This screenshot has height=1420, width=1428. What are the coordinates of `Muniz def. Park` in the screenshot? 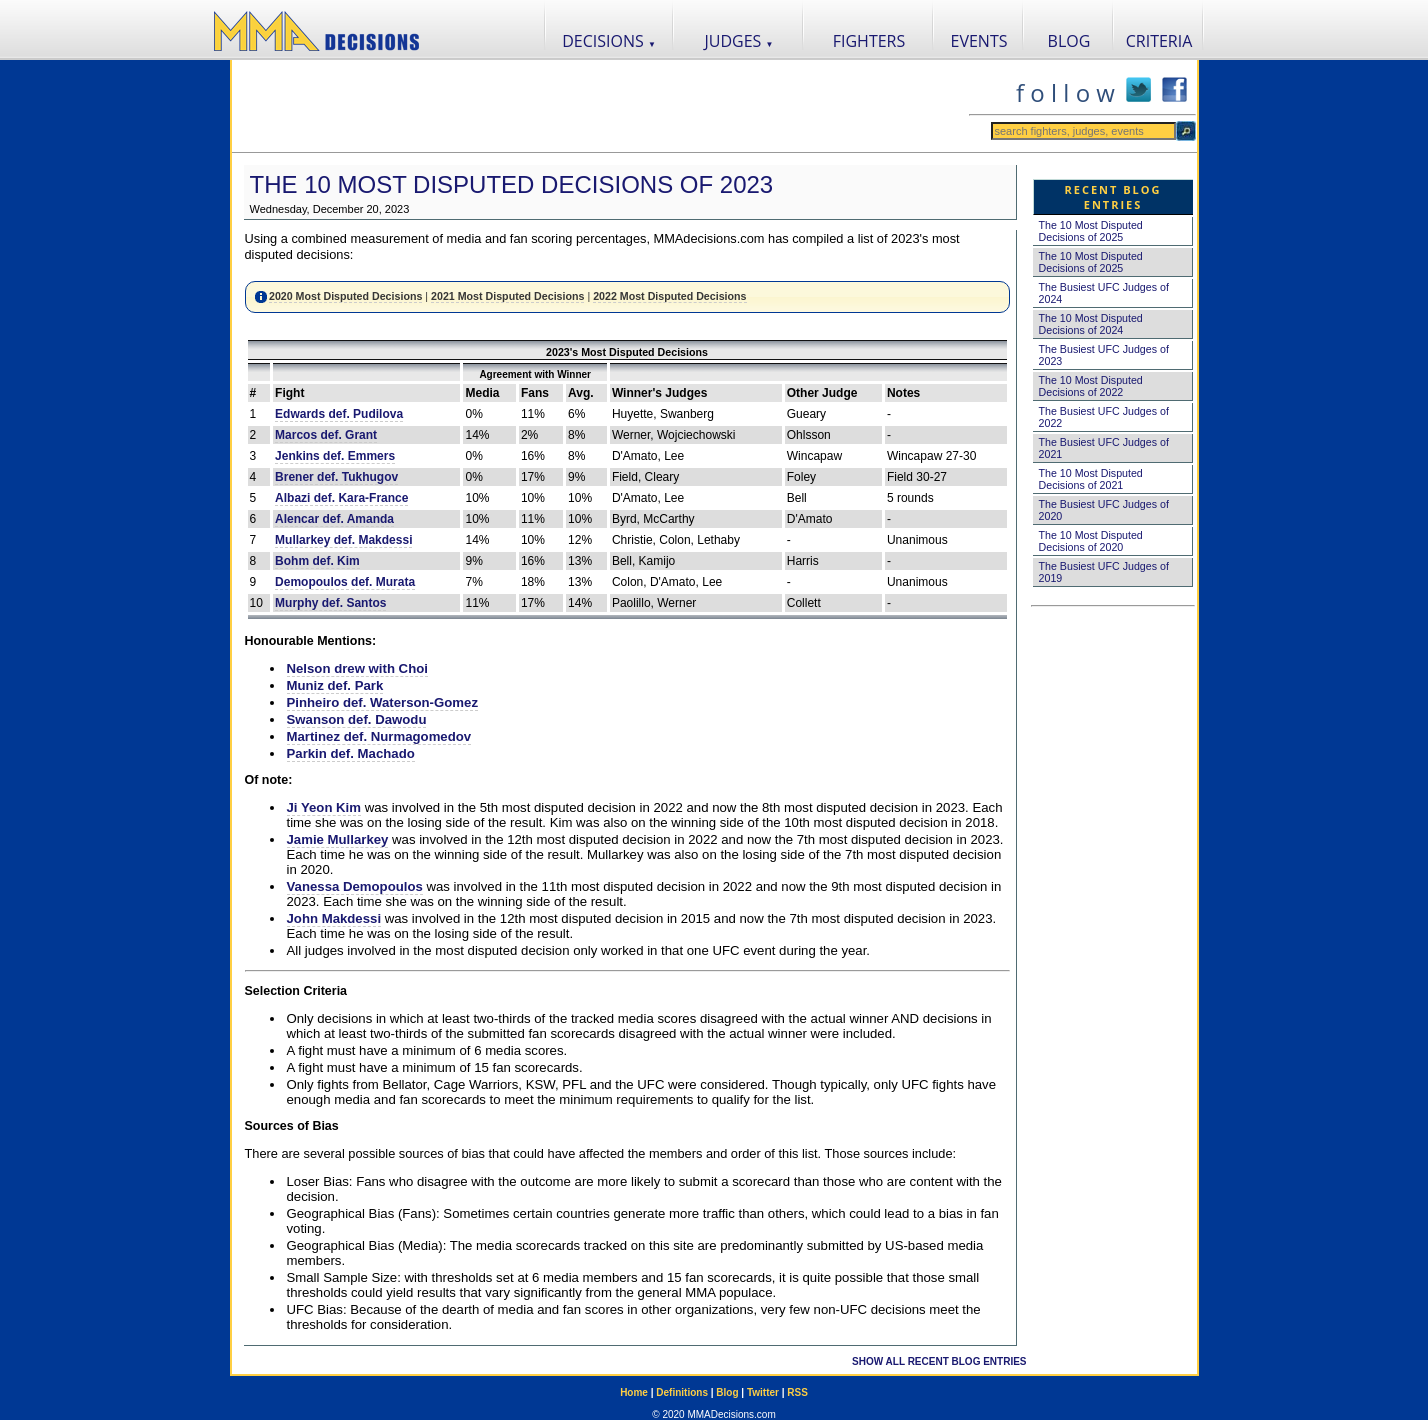 It's located at (335, 685).